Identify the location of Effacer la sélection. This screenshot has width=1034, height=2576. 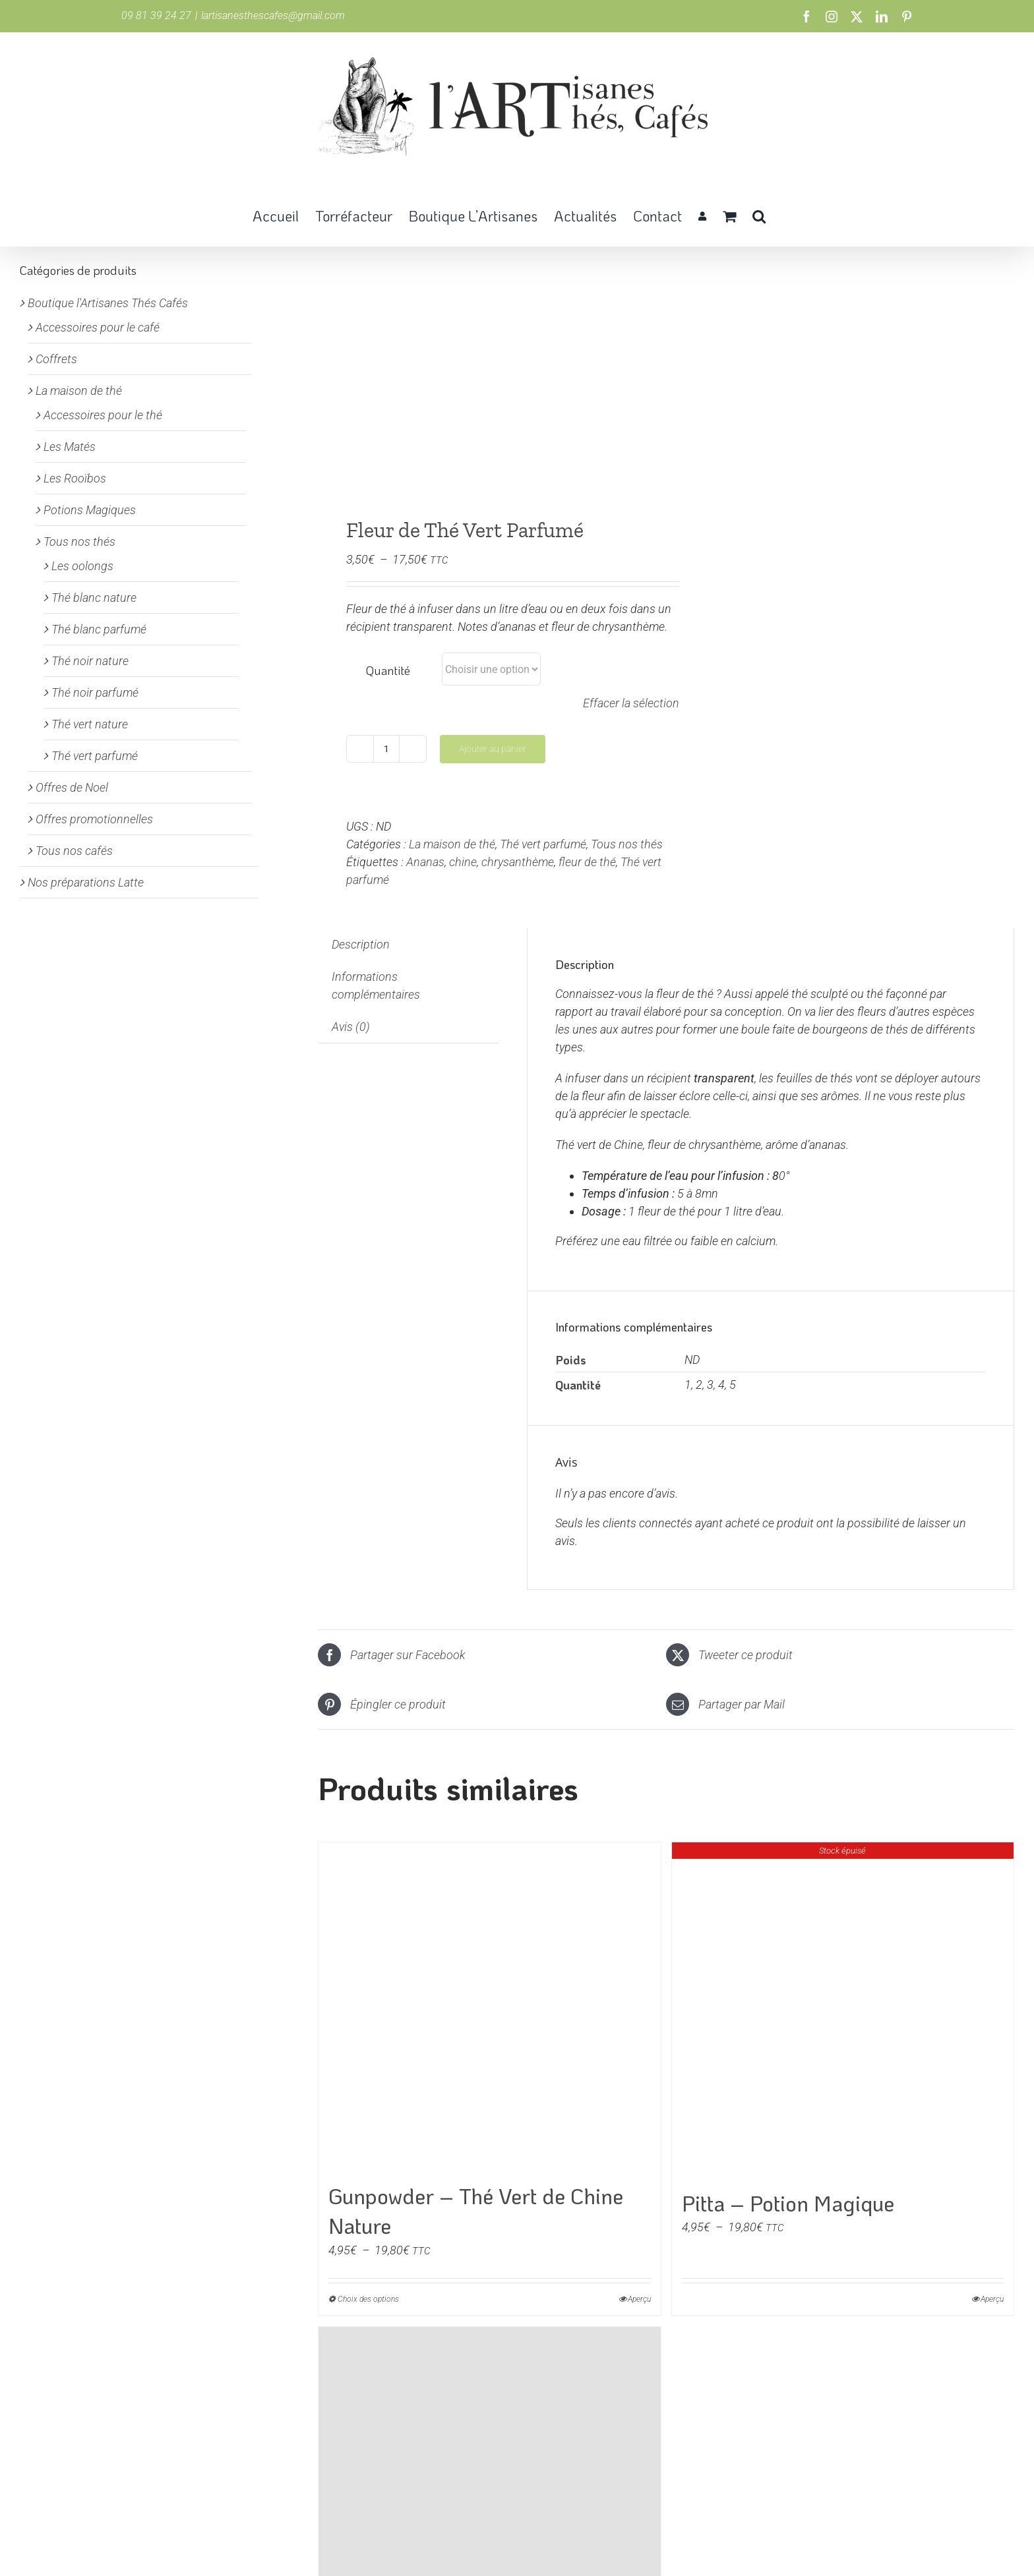
(631, 703).